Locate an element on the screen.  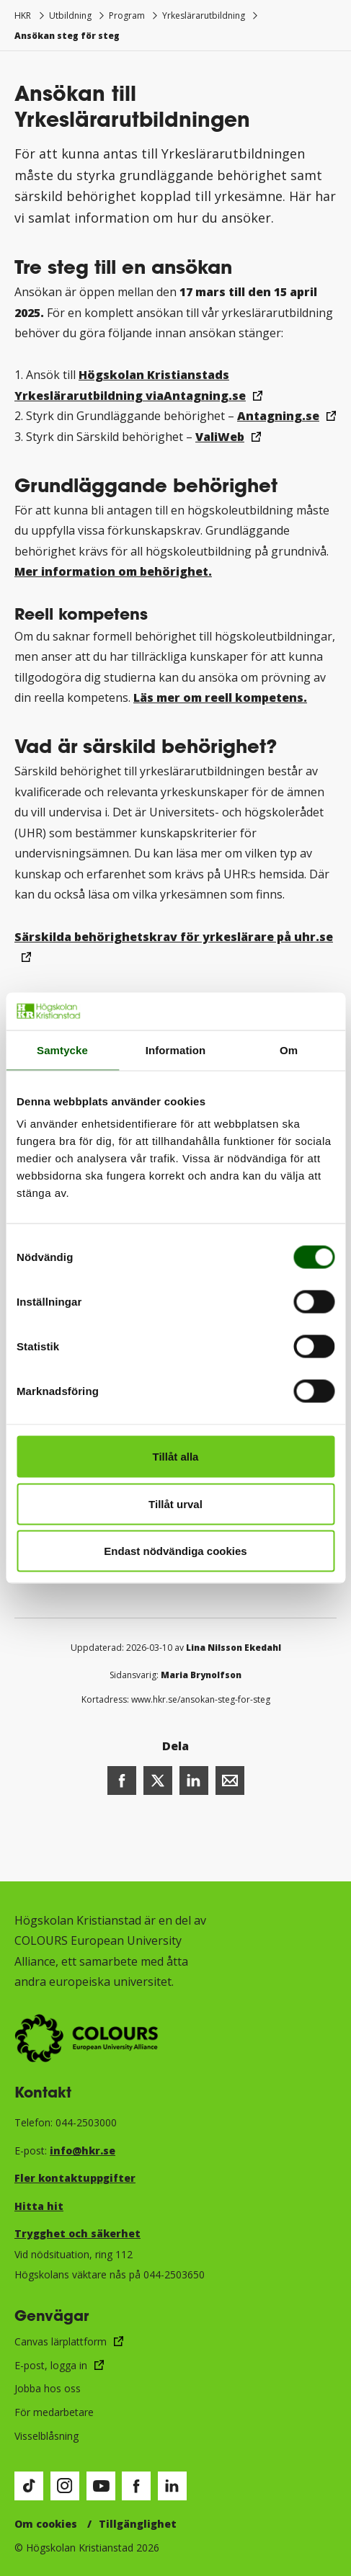
[Besök vår TikTok-sida (öppnas i nytt fönster)] is located at coordinates (28, 2486).